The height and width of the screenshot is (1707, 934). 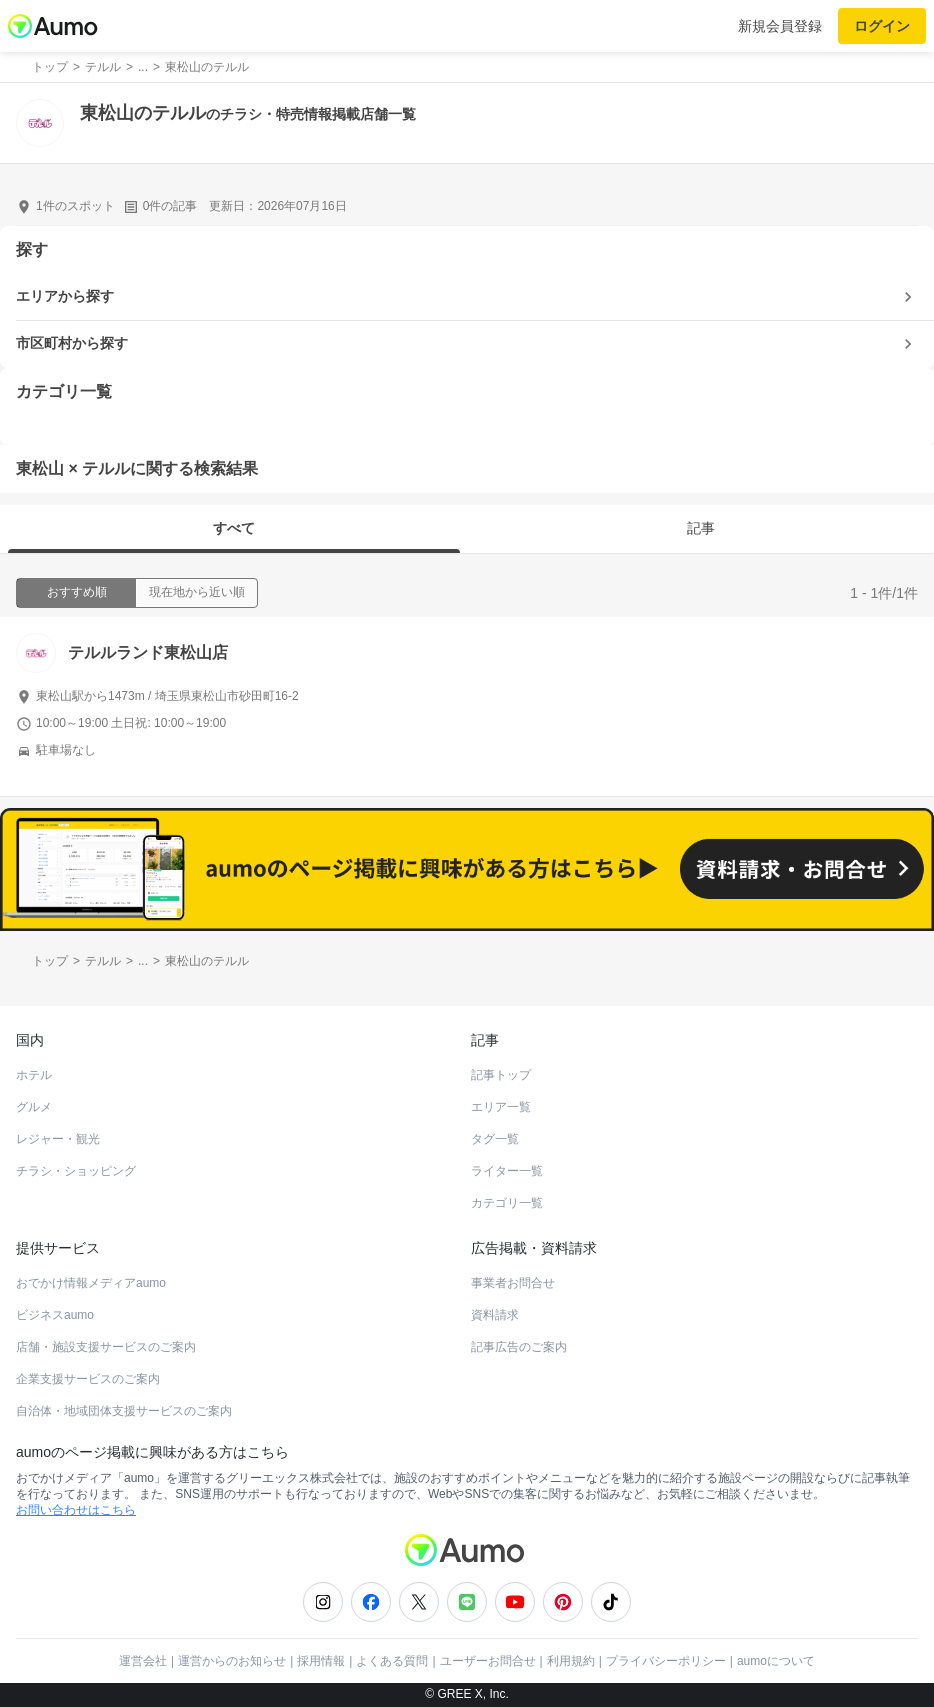 I want to click on よくある質問, so click(x=392, y=1661).